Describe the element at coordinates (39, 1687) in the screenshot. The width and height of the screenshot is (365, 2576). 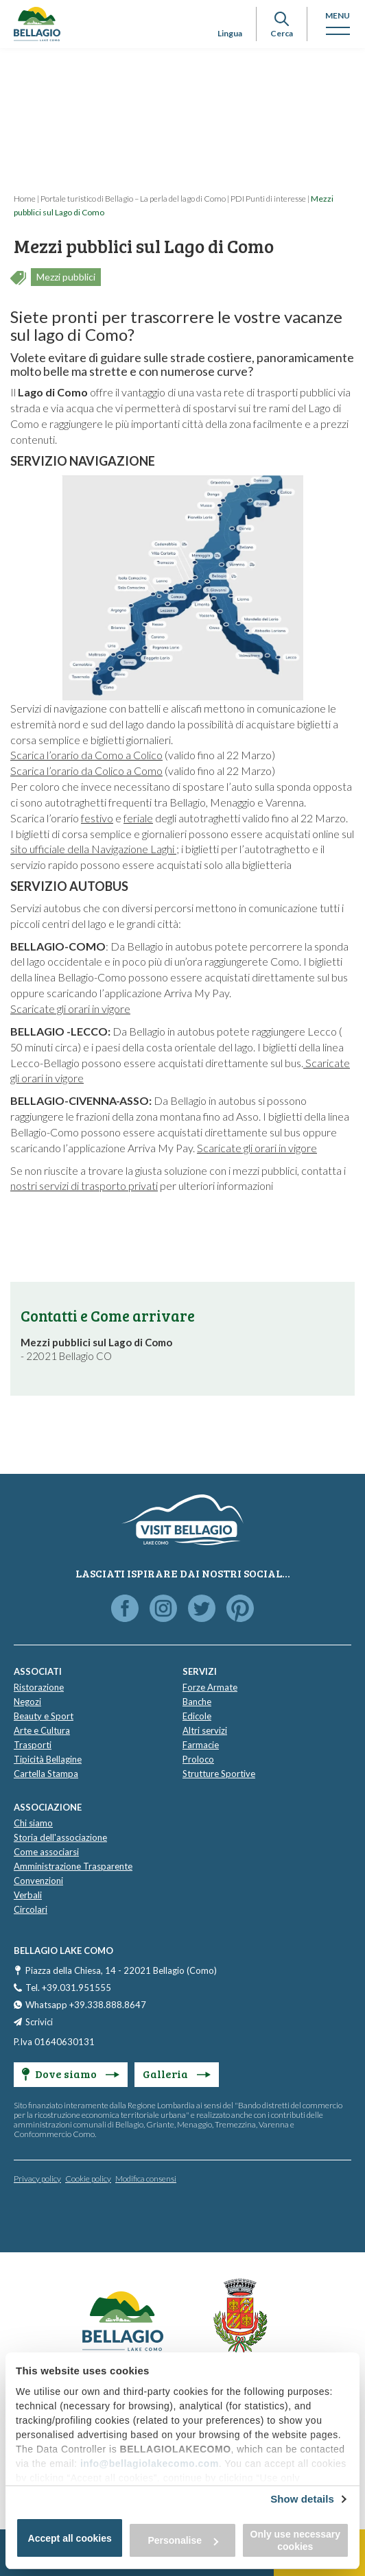
I see `Ristorazione` at that location.